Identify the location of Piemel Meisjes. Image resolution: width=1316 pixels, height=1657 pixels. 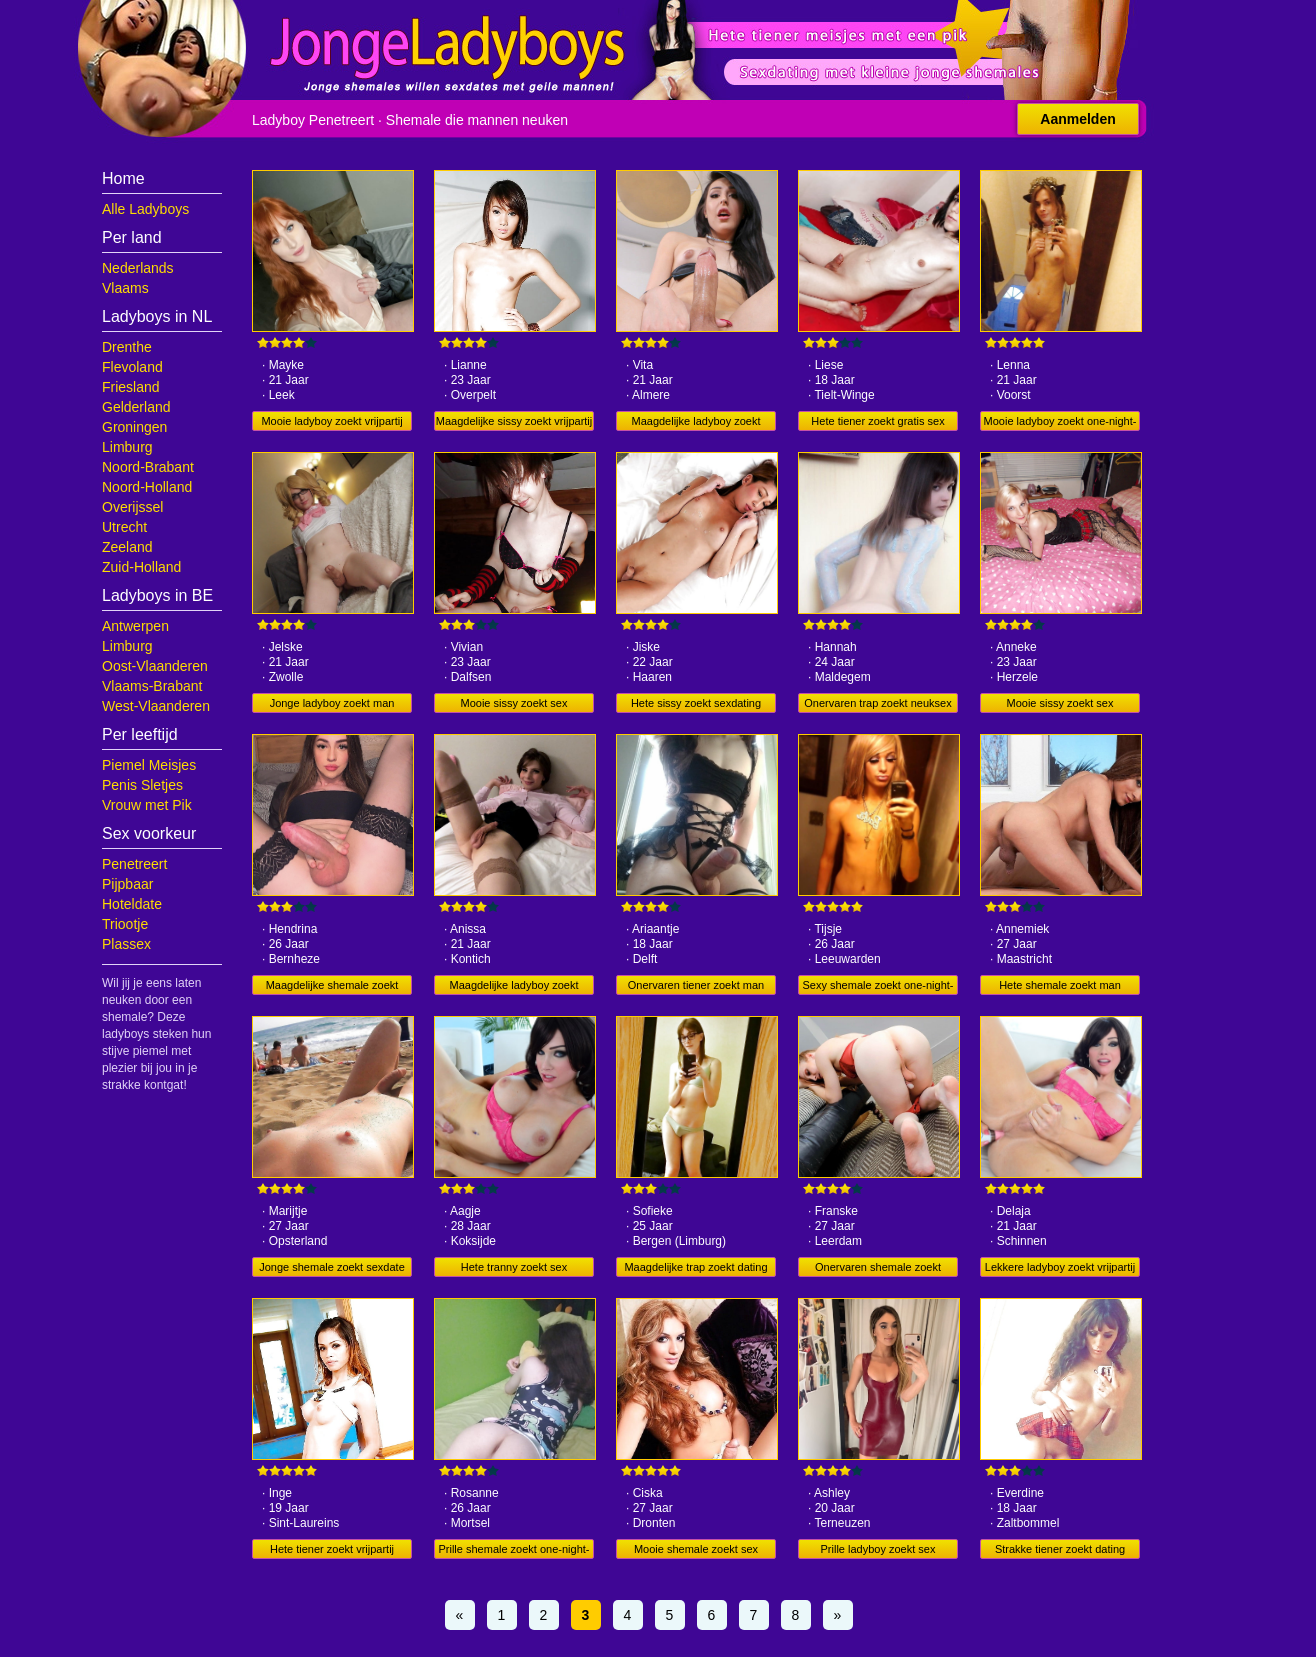
(149, 765).